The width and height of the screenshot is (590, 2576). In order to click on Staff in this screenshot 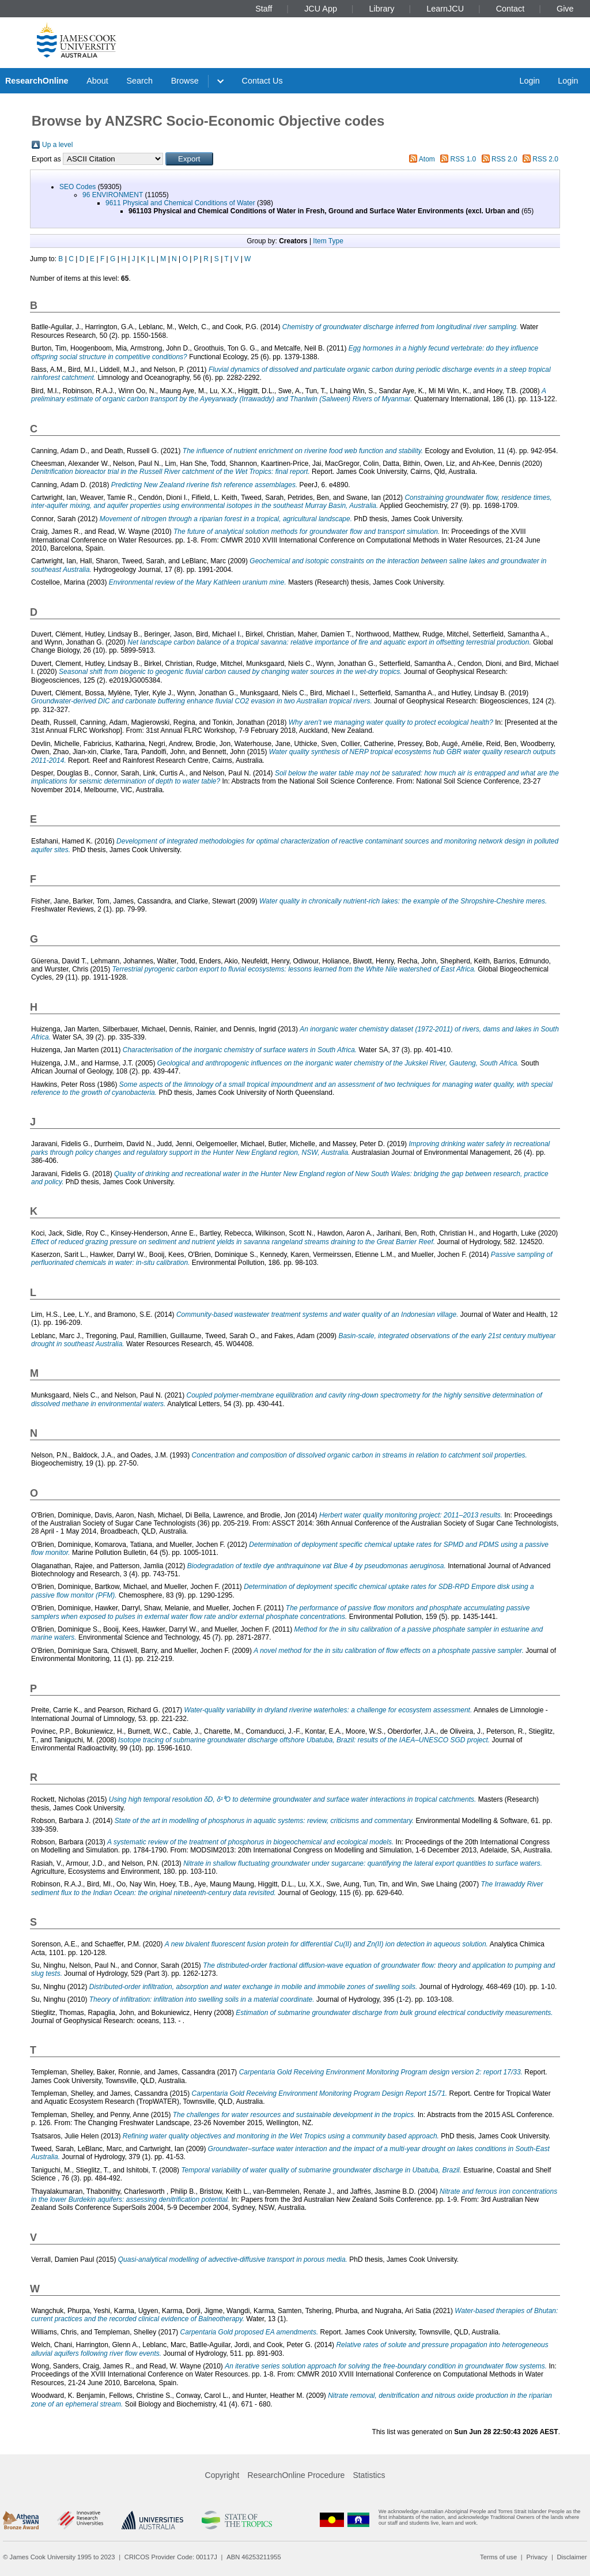, I will do `click(266, 8)`.